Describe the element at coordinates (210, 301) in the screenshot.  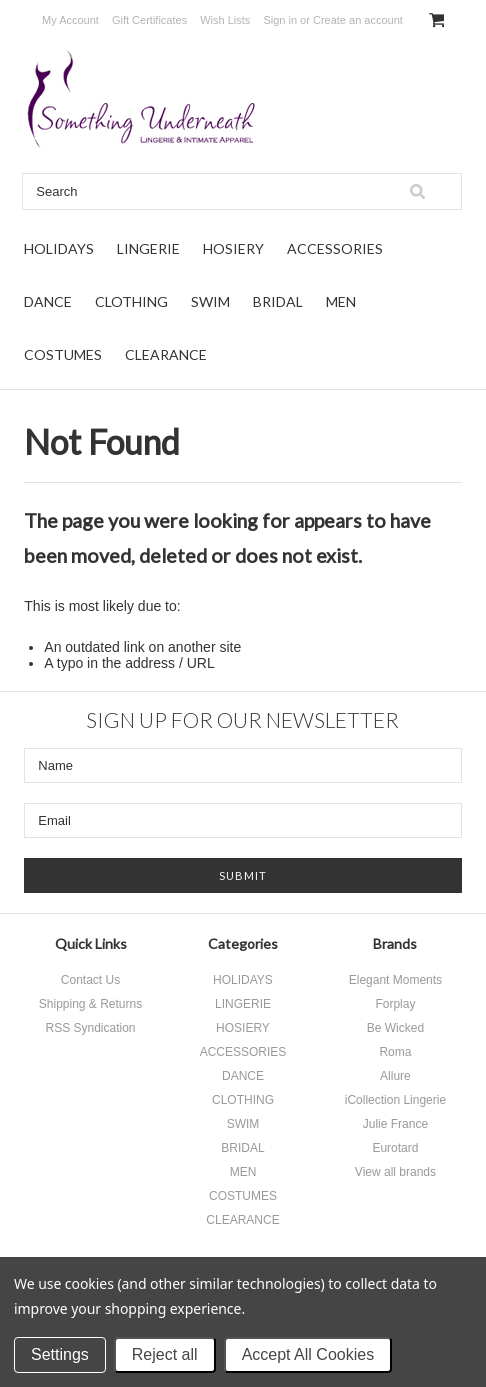
I see `SWIM` at that location.